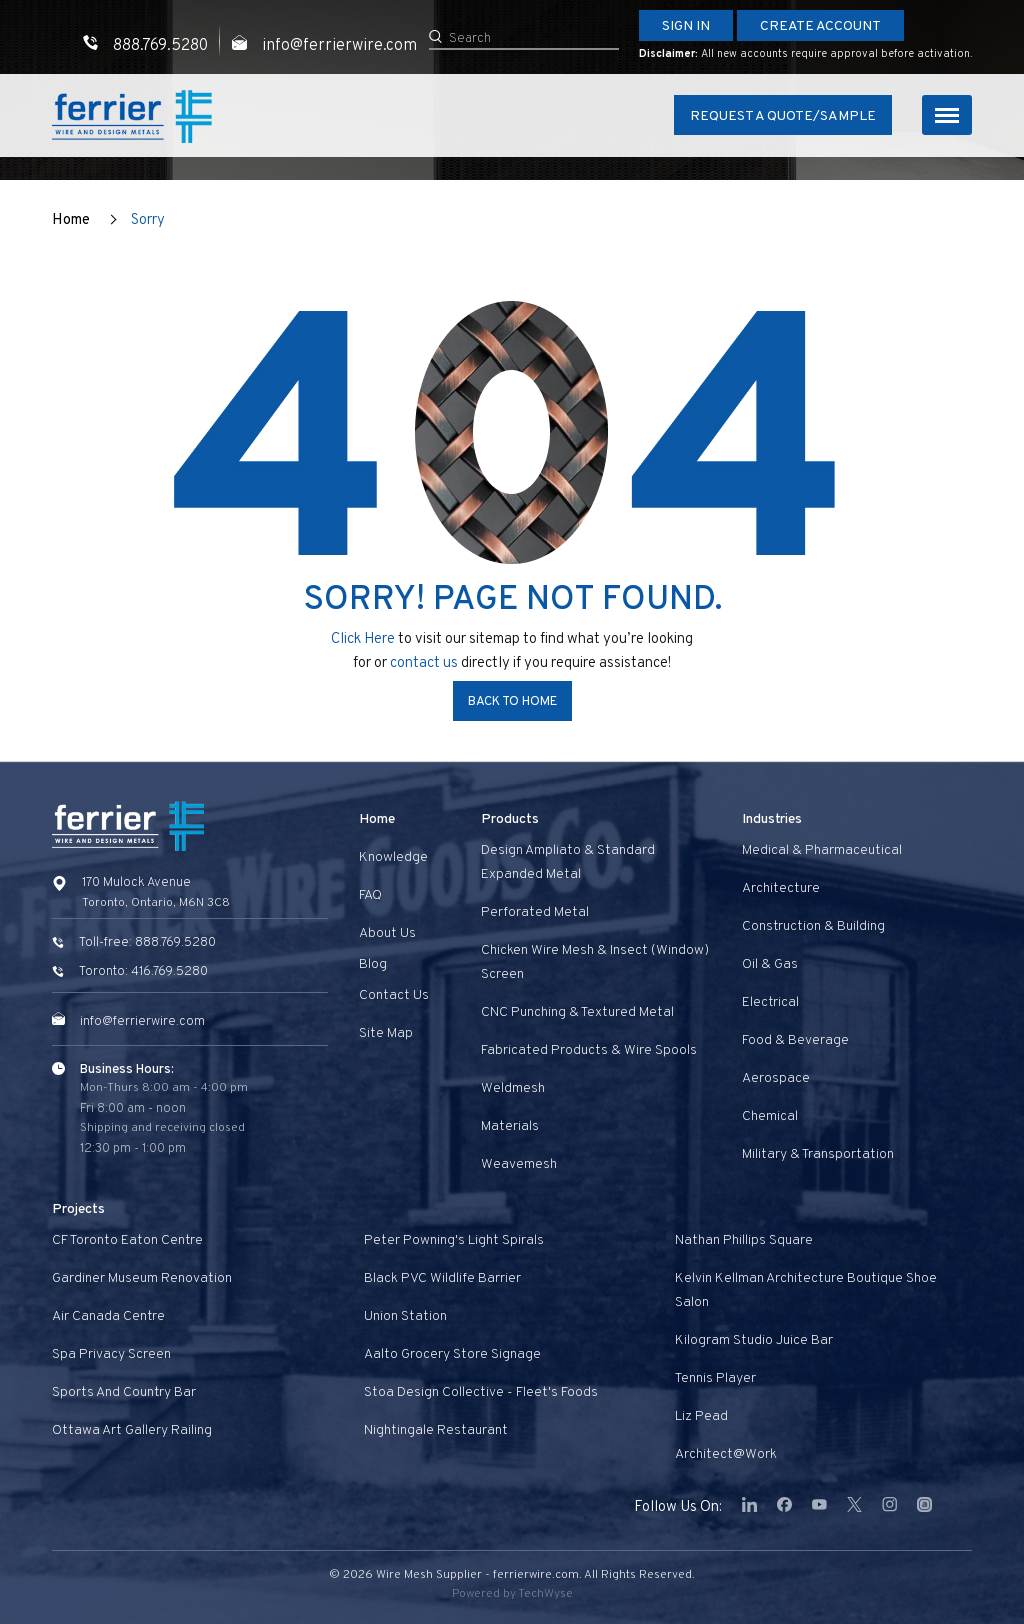 The height and width of the screenshot is (1624, 1024). What do you see at coordinates (820, 26) in the screenshot?
I see `Create Account` at bounding box center [820, 26].